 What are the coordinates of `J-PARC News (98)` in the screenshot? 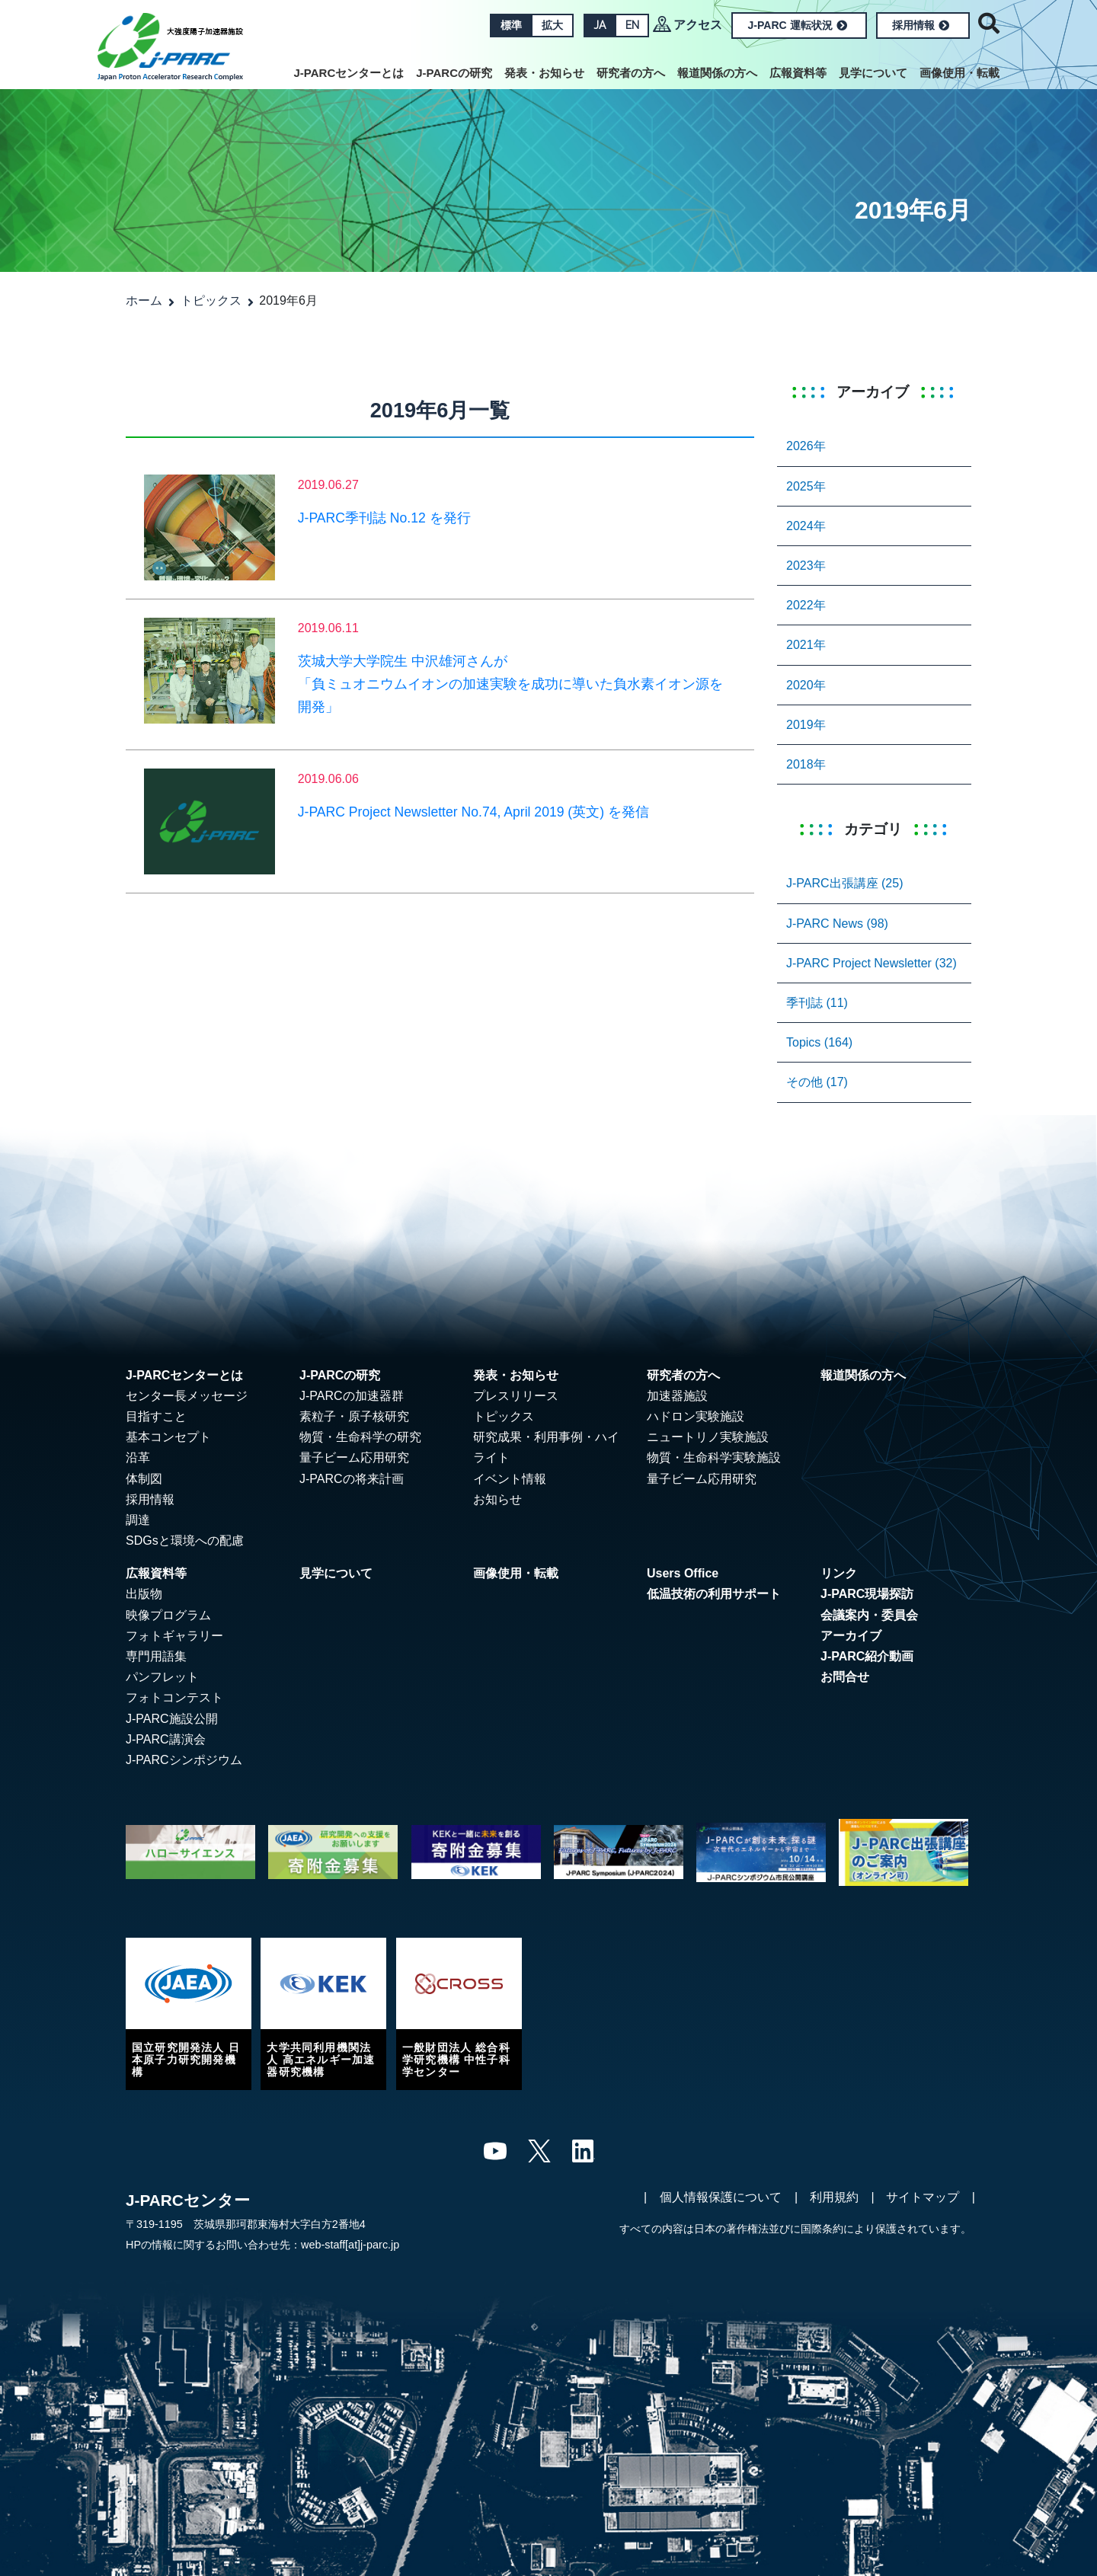 It's located at (837, 923).